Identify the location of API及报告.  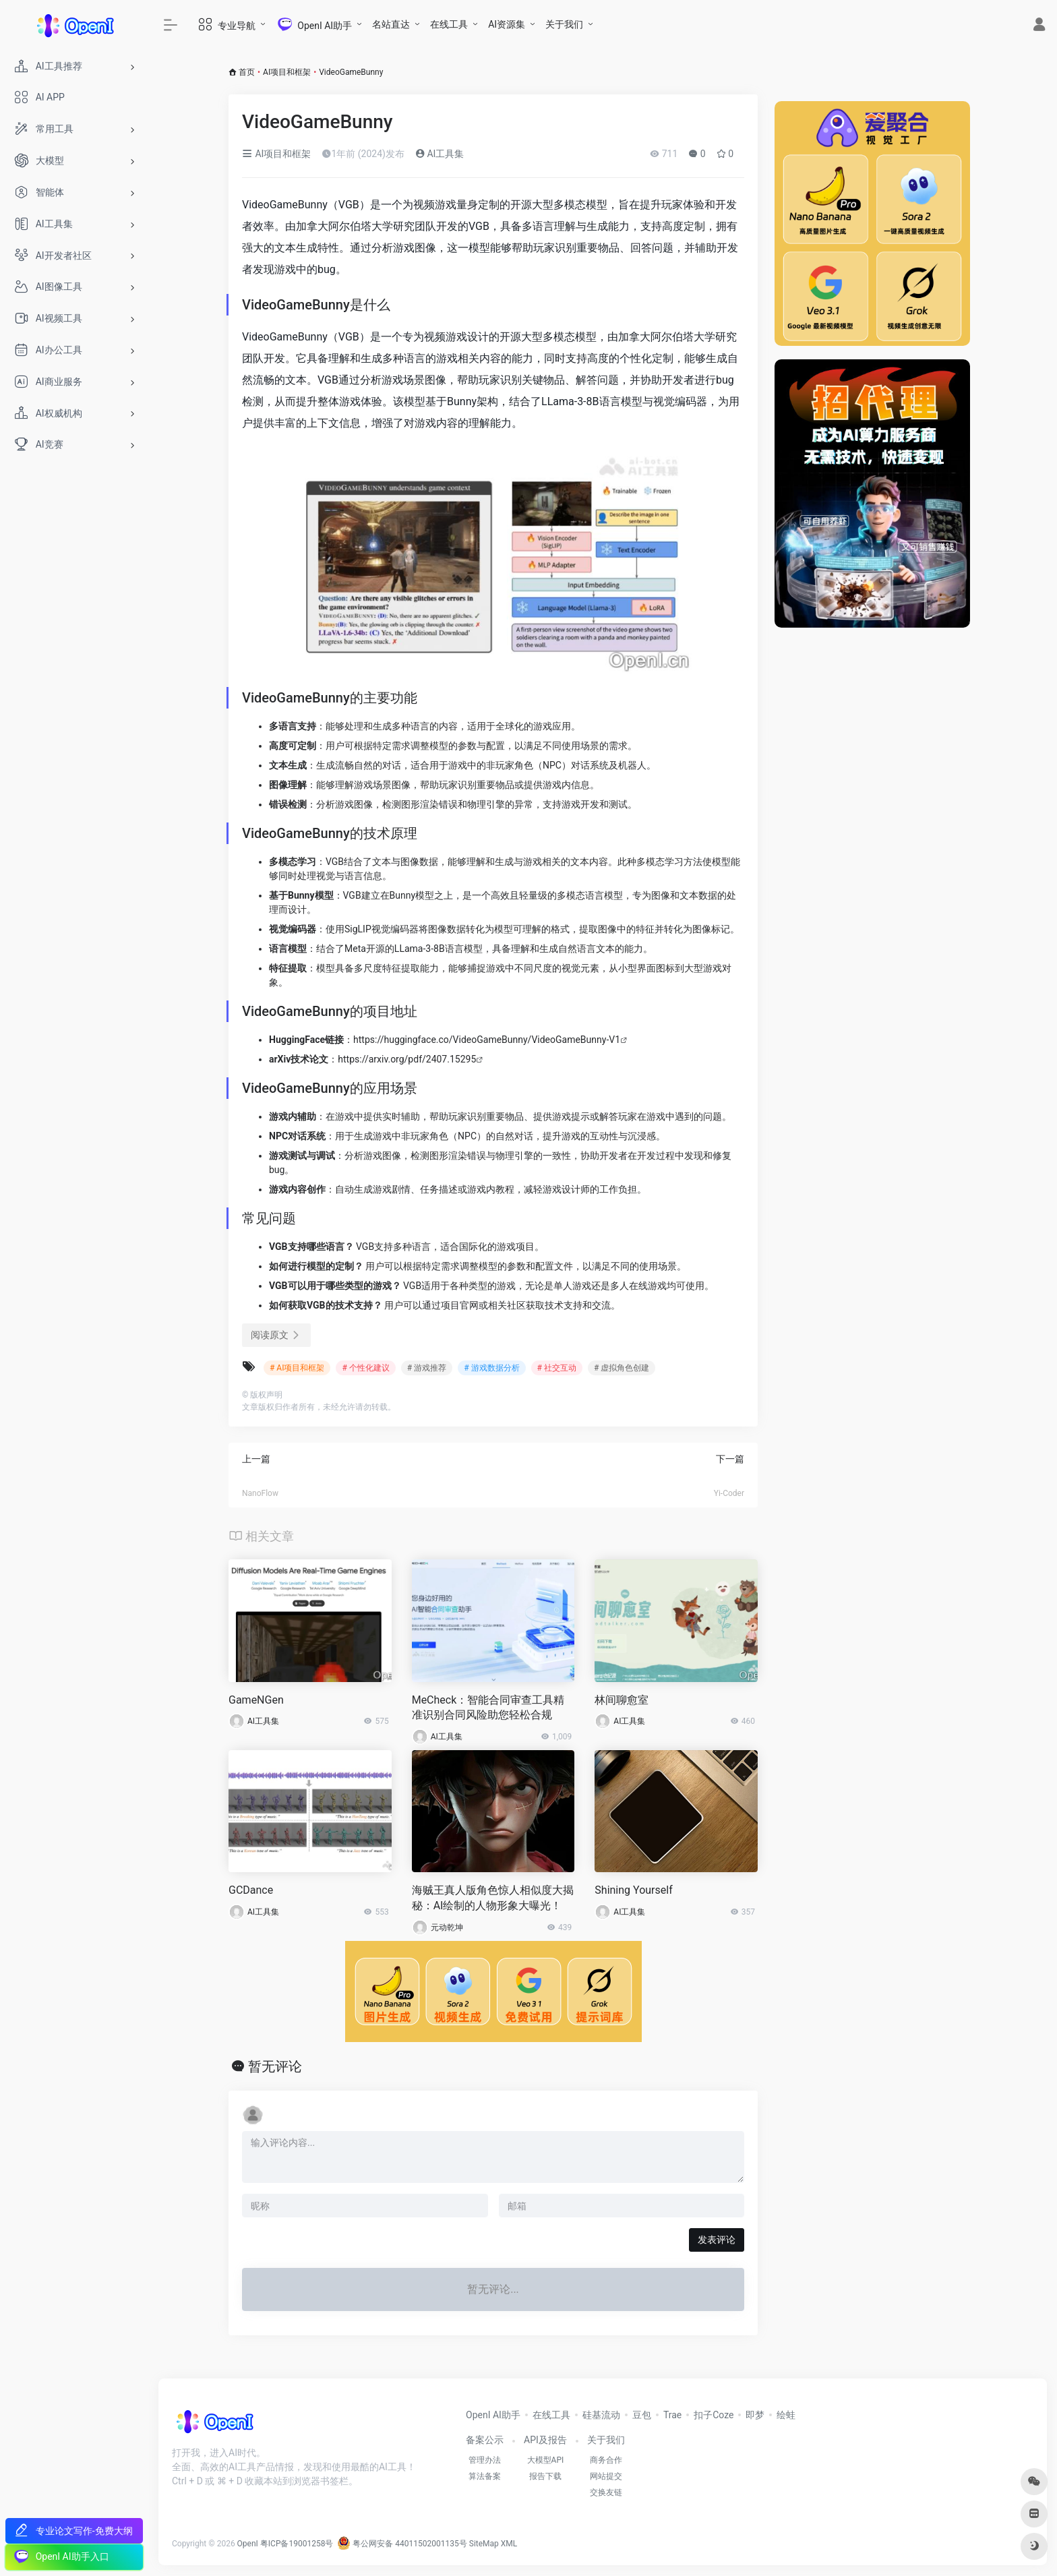
(545, 2439).